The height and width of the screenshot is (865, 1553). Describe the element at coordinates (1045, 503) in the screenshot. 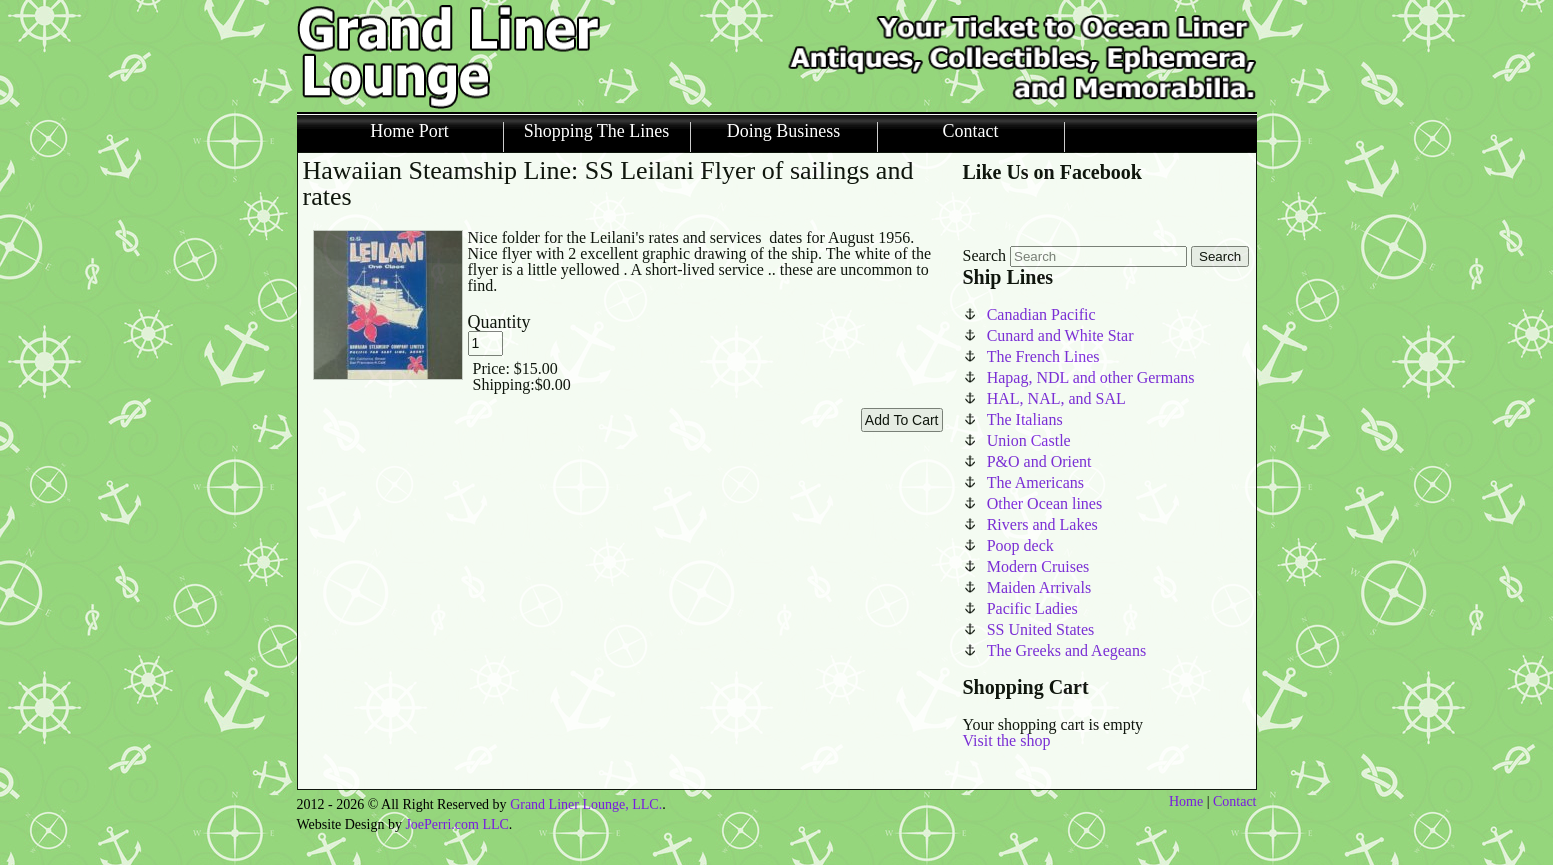

I see `Other Ocean lines` at that location.